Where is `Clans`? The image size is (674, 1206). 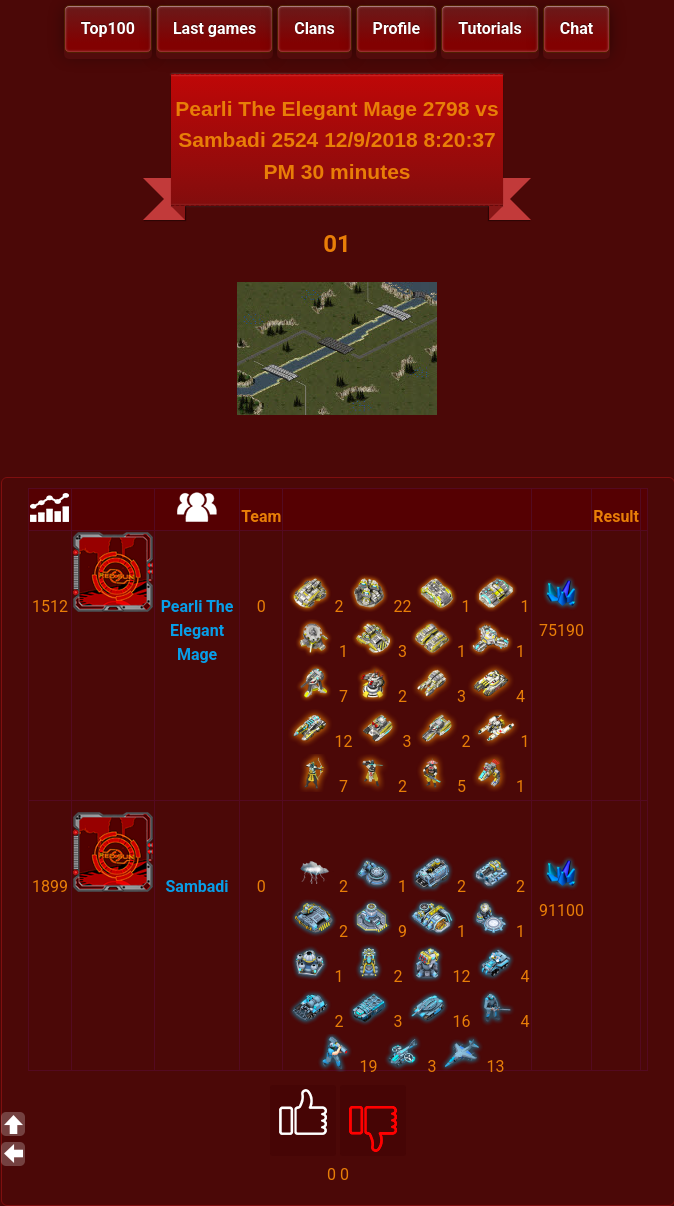 Clans is located at coordinates (314, 28).